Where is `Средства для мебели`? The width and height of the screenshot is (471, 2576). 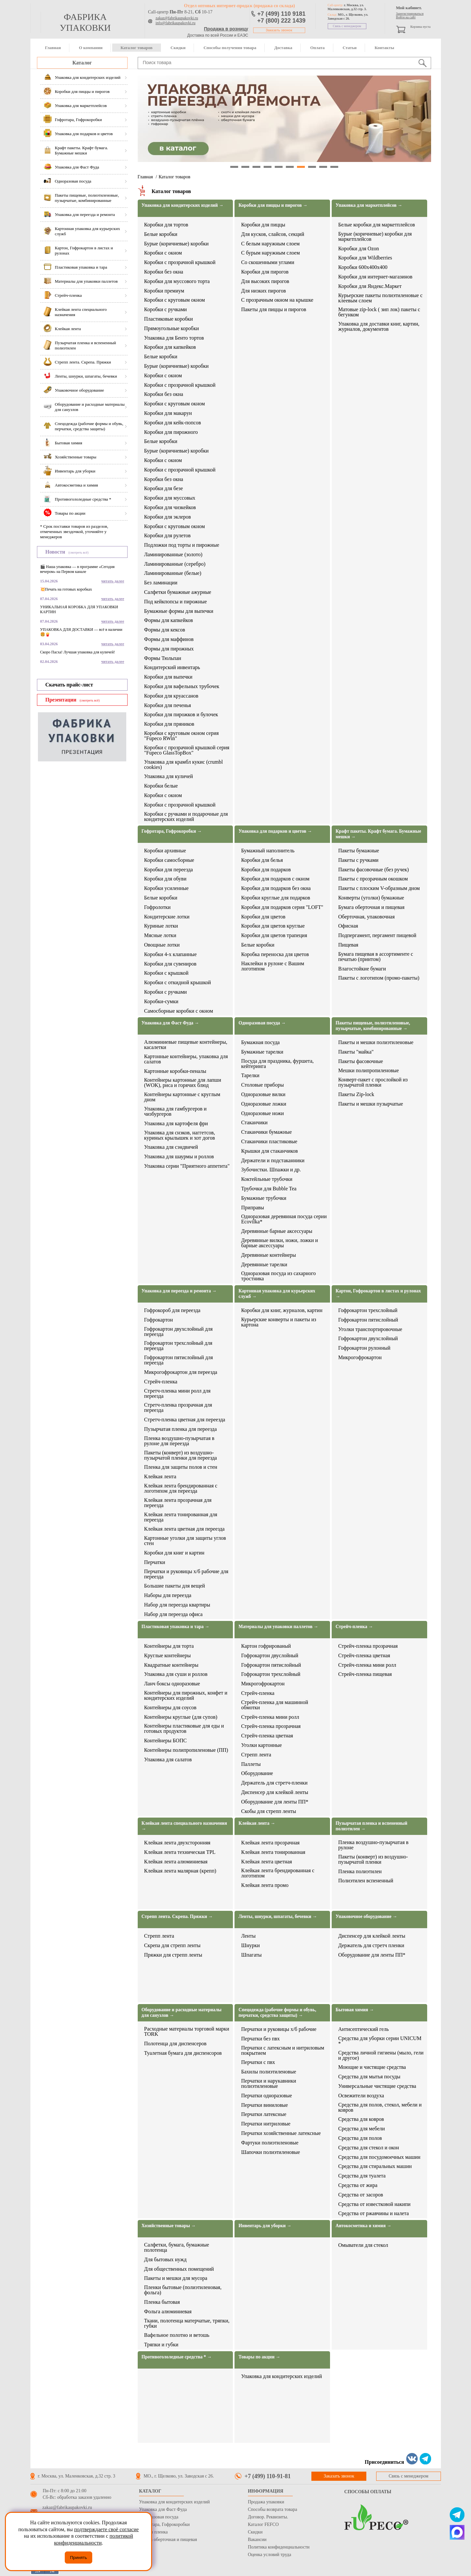 Средства для мебели is located at coordinates (361, 2128).